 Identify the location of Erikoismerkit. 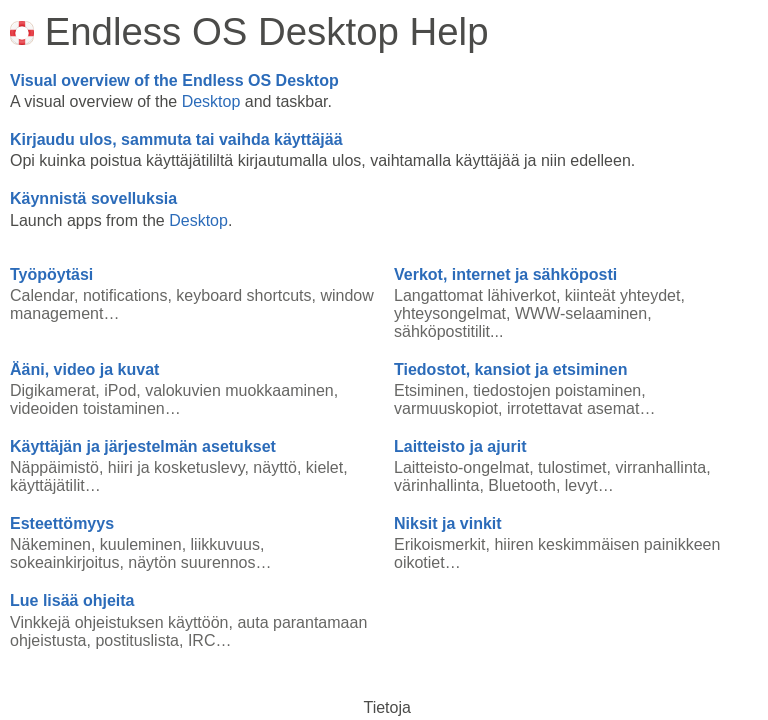
(440, 544).